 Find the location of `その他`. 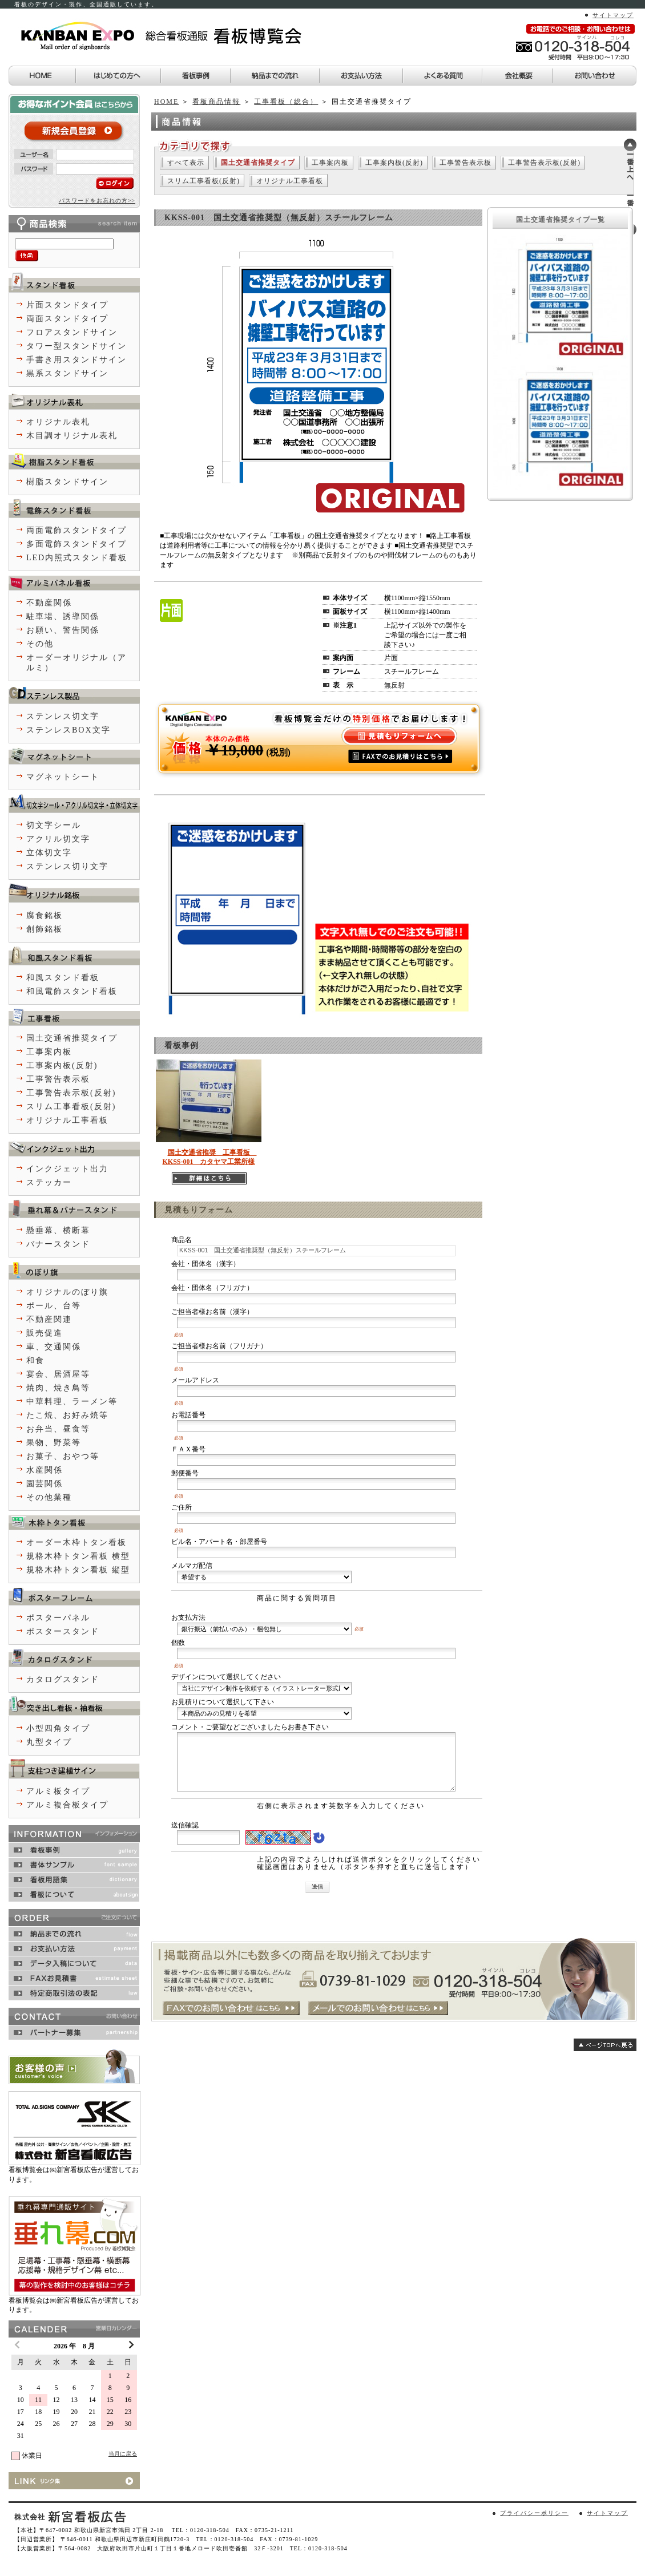

その他 is located at coordinates (40, 644).